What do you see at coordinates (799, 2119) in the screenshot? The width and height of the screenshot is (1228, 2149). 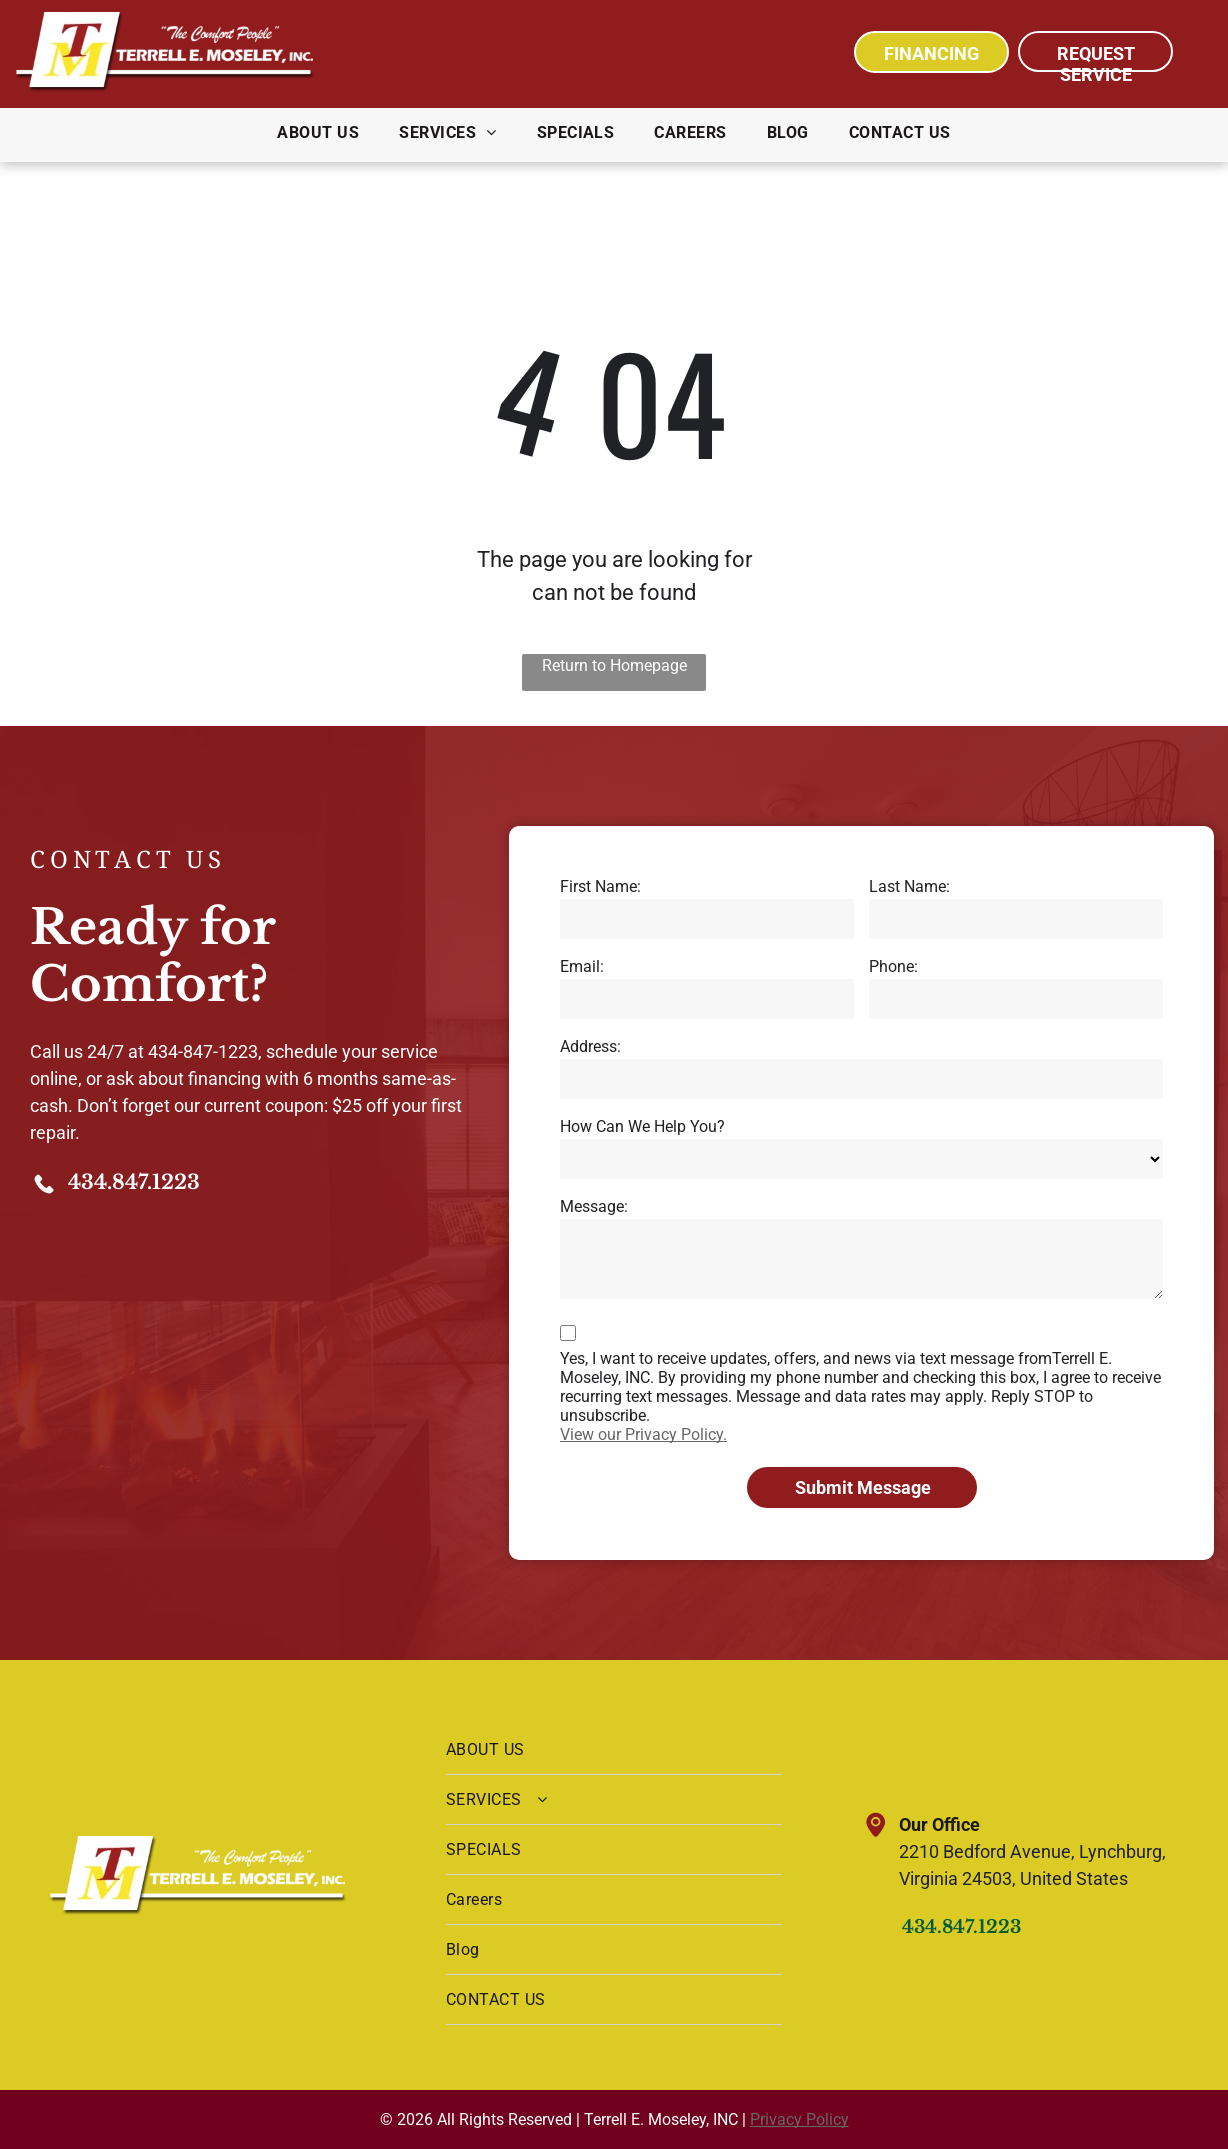 I see `Privacy Policy` at bounding box center [799, 2119].